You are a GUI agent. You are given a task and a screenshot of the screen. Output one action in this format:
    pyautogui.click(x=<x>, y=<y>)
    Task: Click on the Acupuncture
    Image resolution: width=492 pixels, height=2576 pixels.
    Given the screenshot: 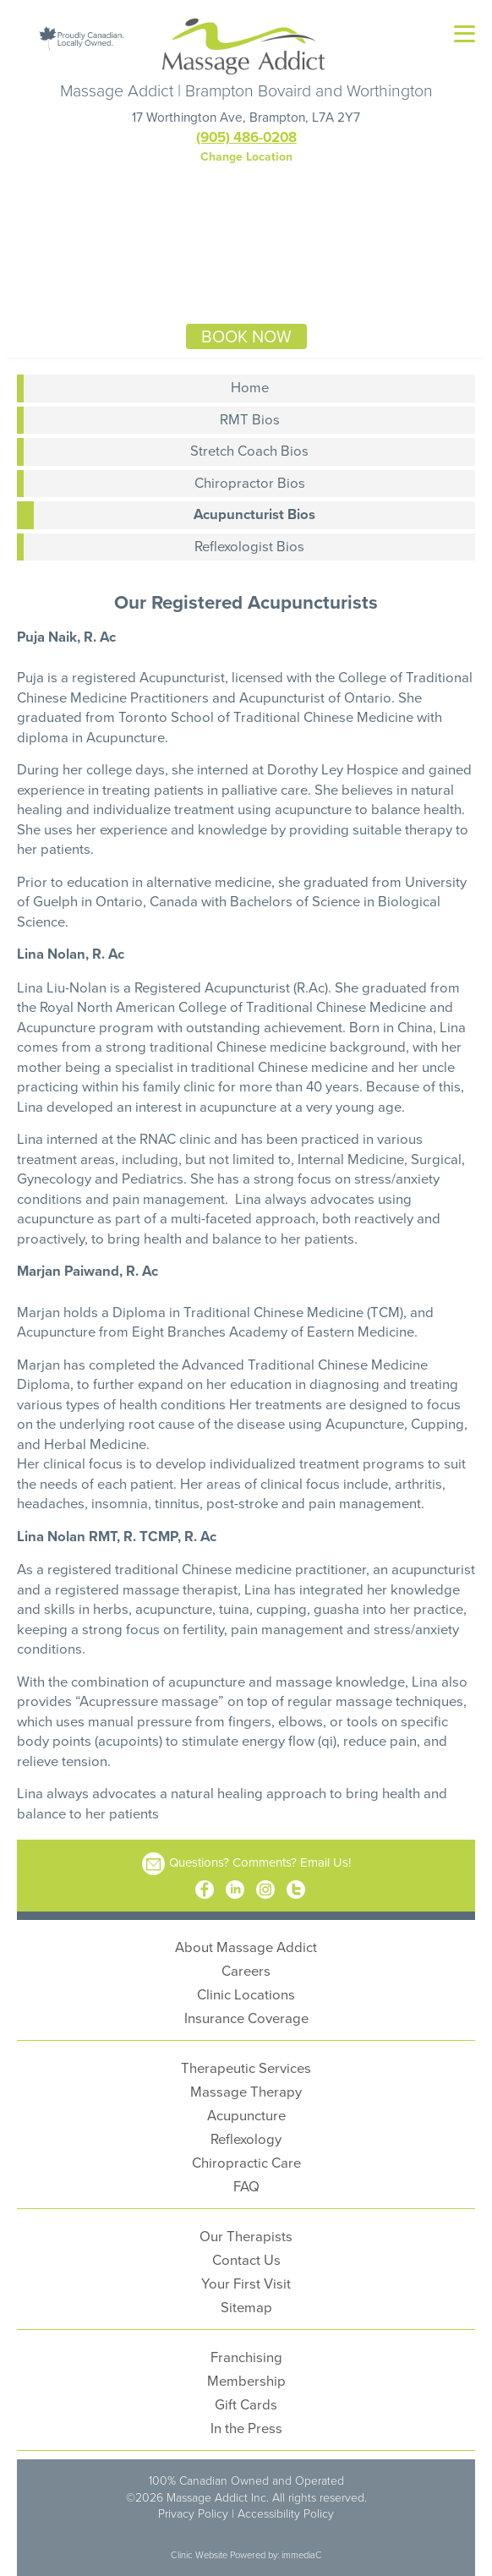 What is the action you would take?
    pyautogui.click(x=246, y=2115)
    